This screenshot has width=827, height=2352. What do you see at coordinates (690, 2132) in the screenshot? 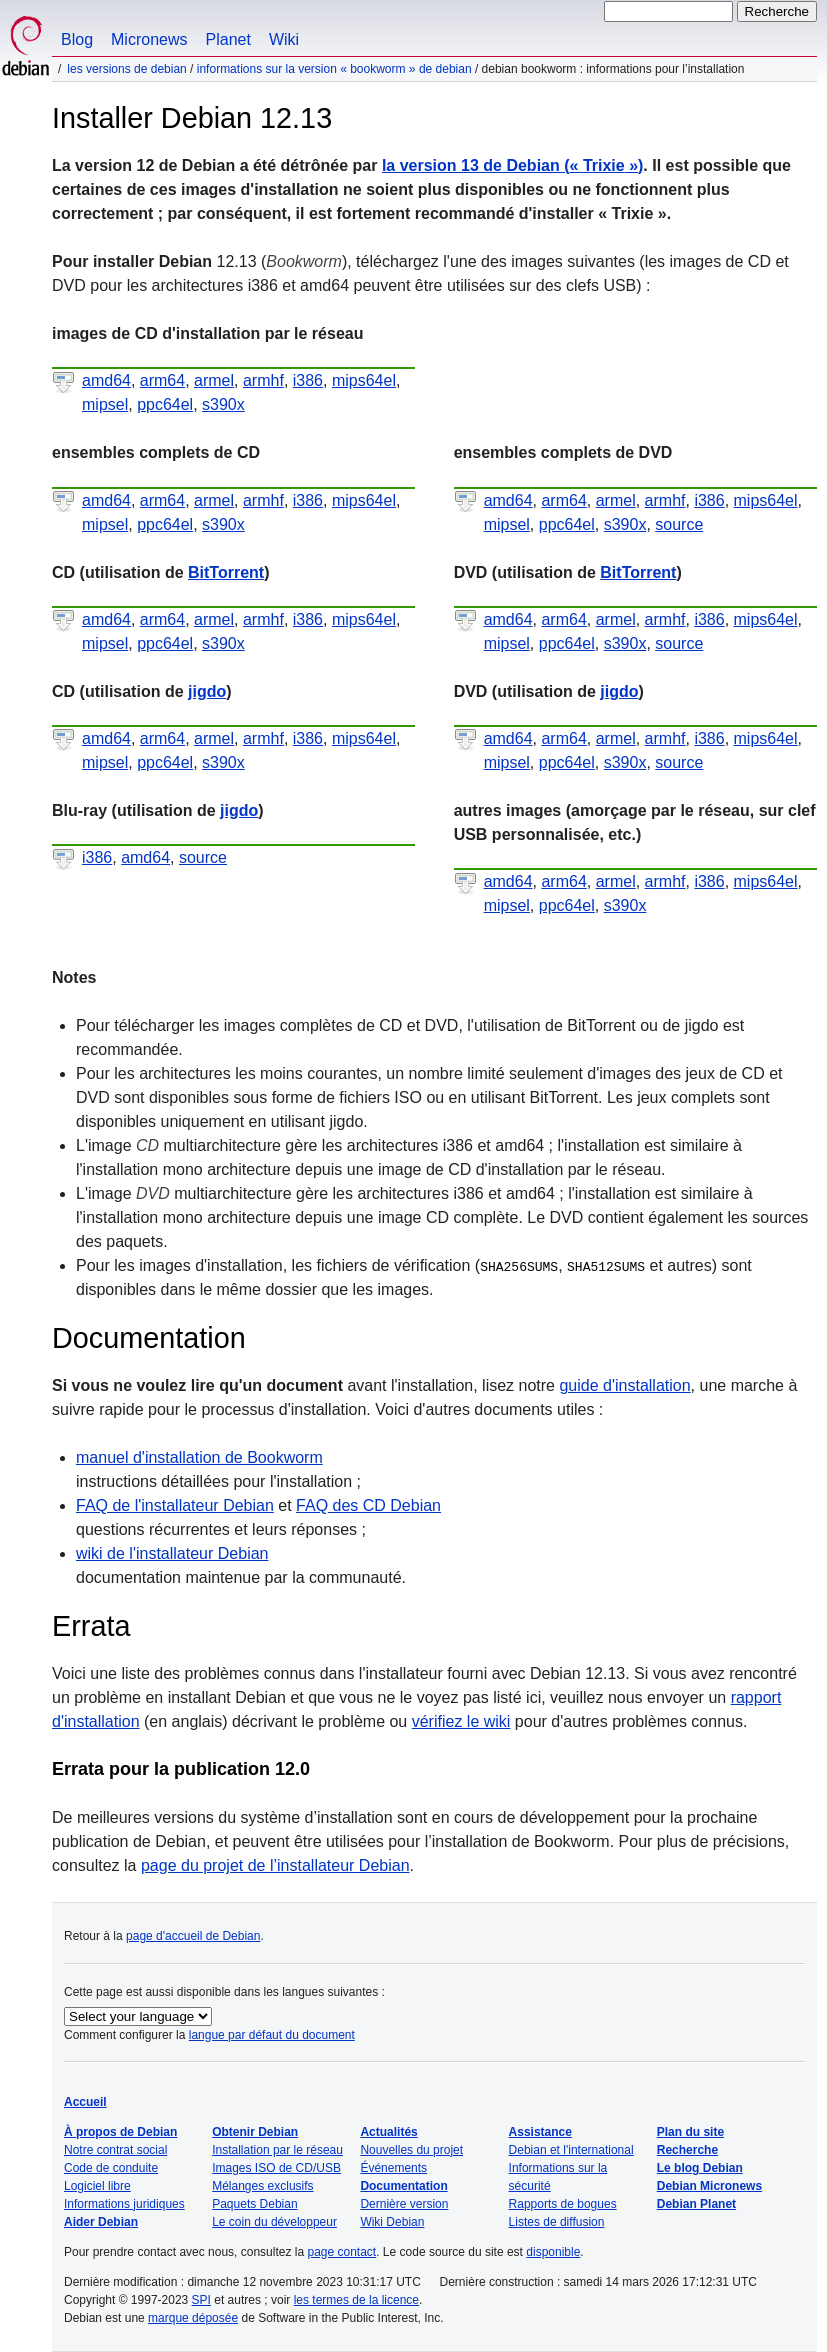
I see `Plan du site` at bounding box center [690, 2132].